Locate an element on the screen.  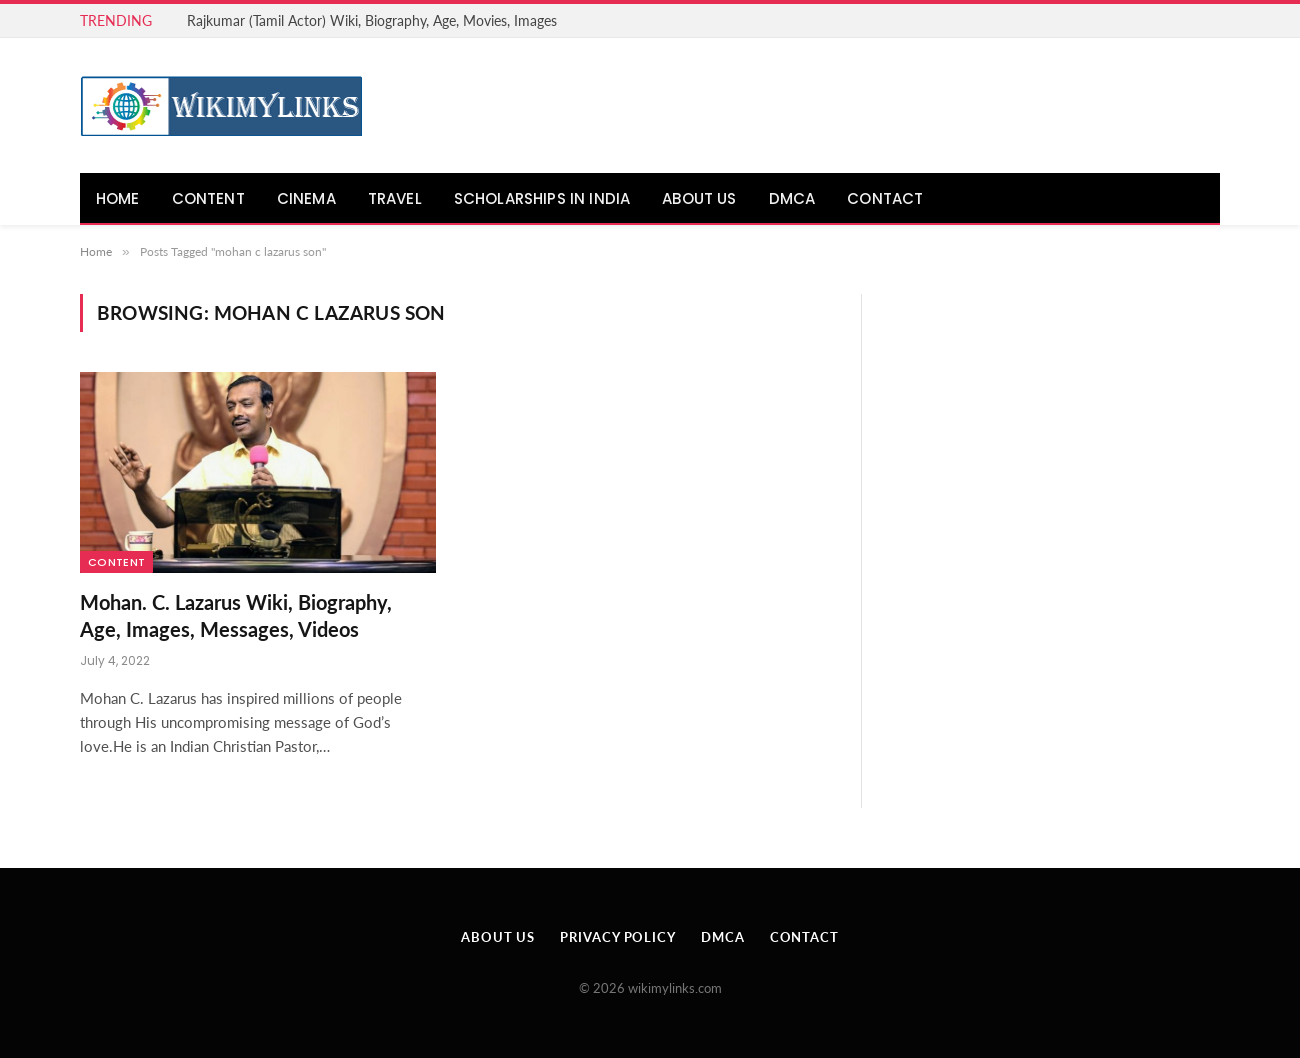
Home is located at coordinates (118, 198).